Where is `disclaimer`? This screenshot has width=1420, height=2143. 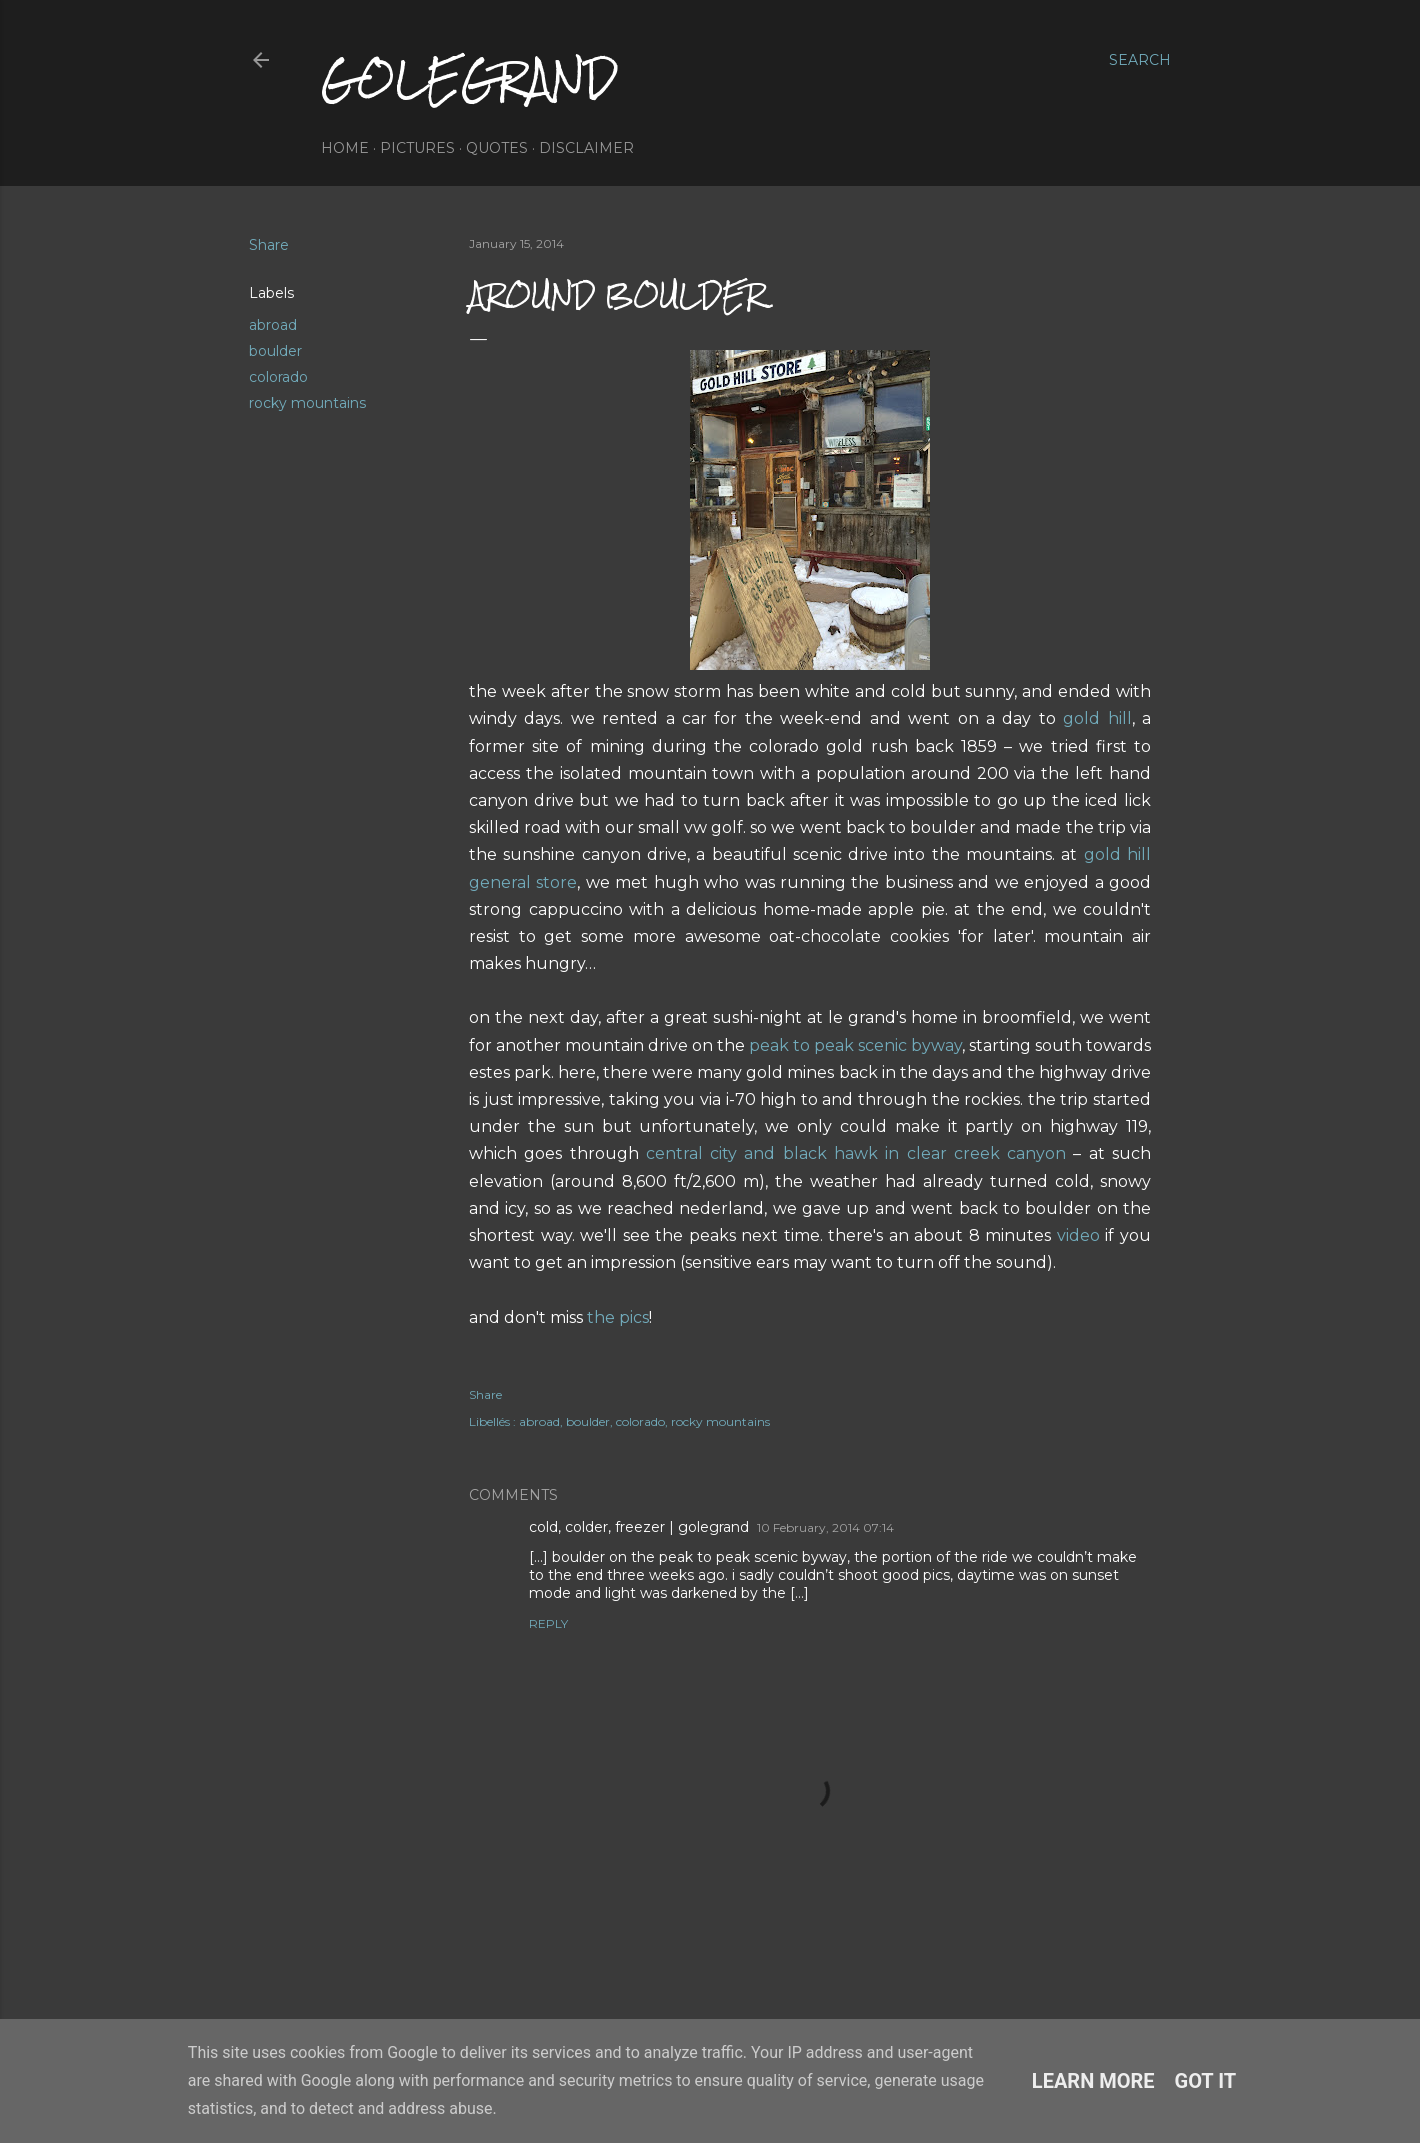 disclaimer is located at coordinates (586, 148).